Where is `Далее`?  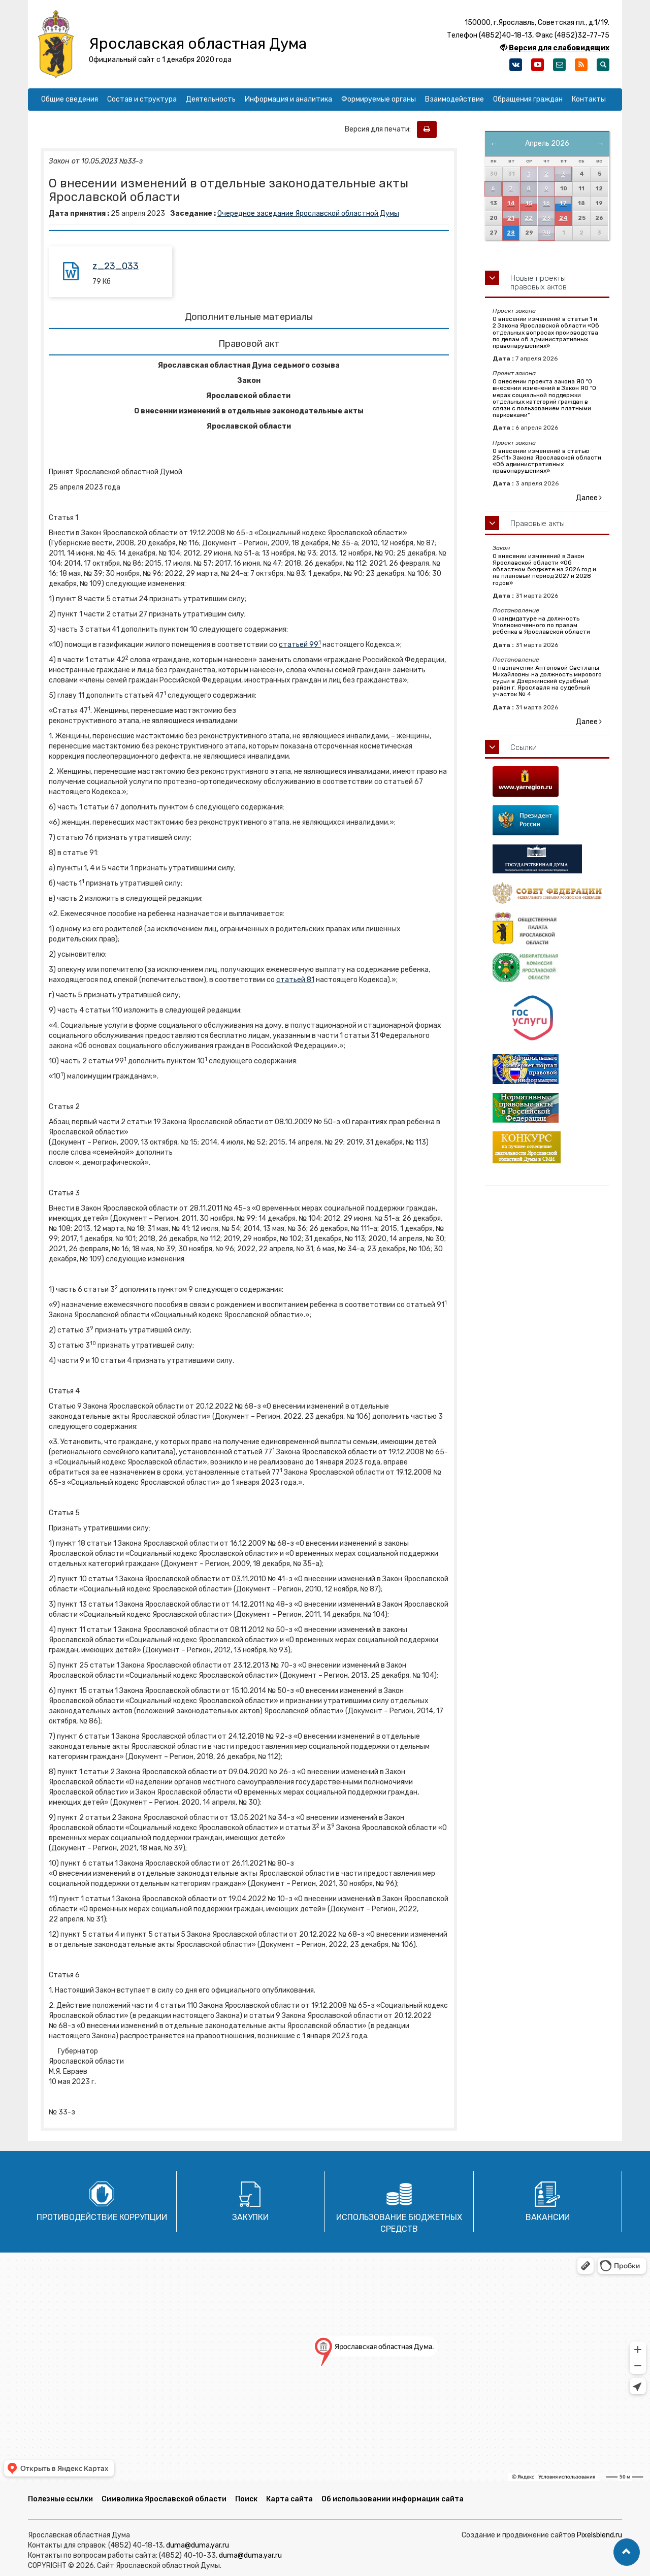 Далее is located at coordinates (589, 498).